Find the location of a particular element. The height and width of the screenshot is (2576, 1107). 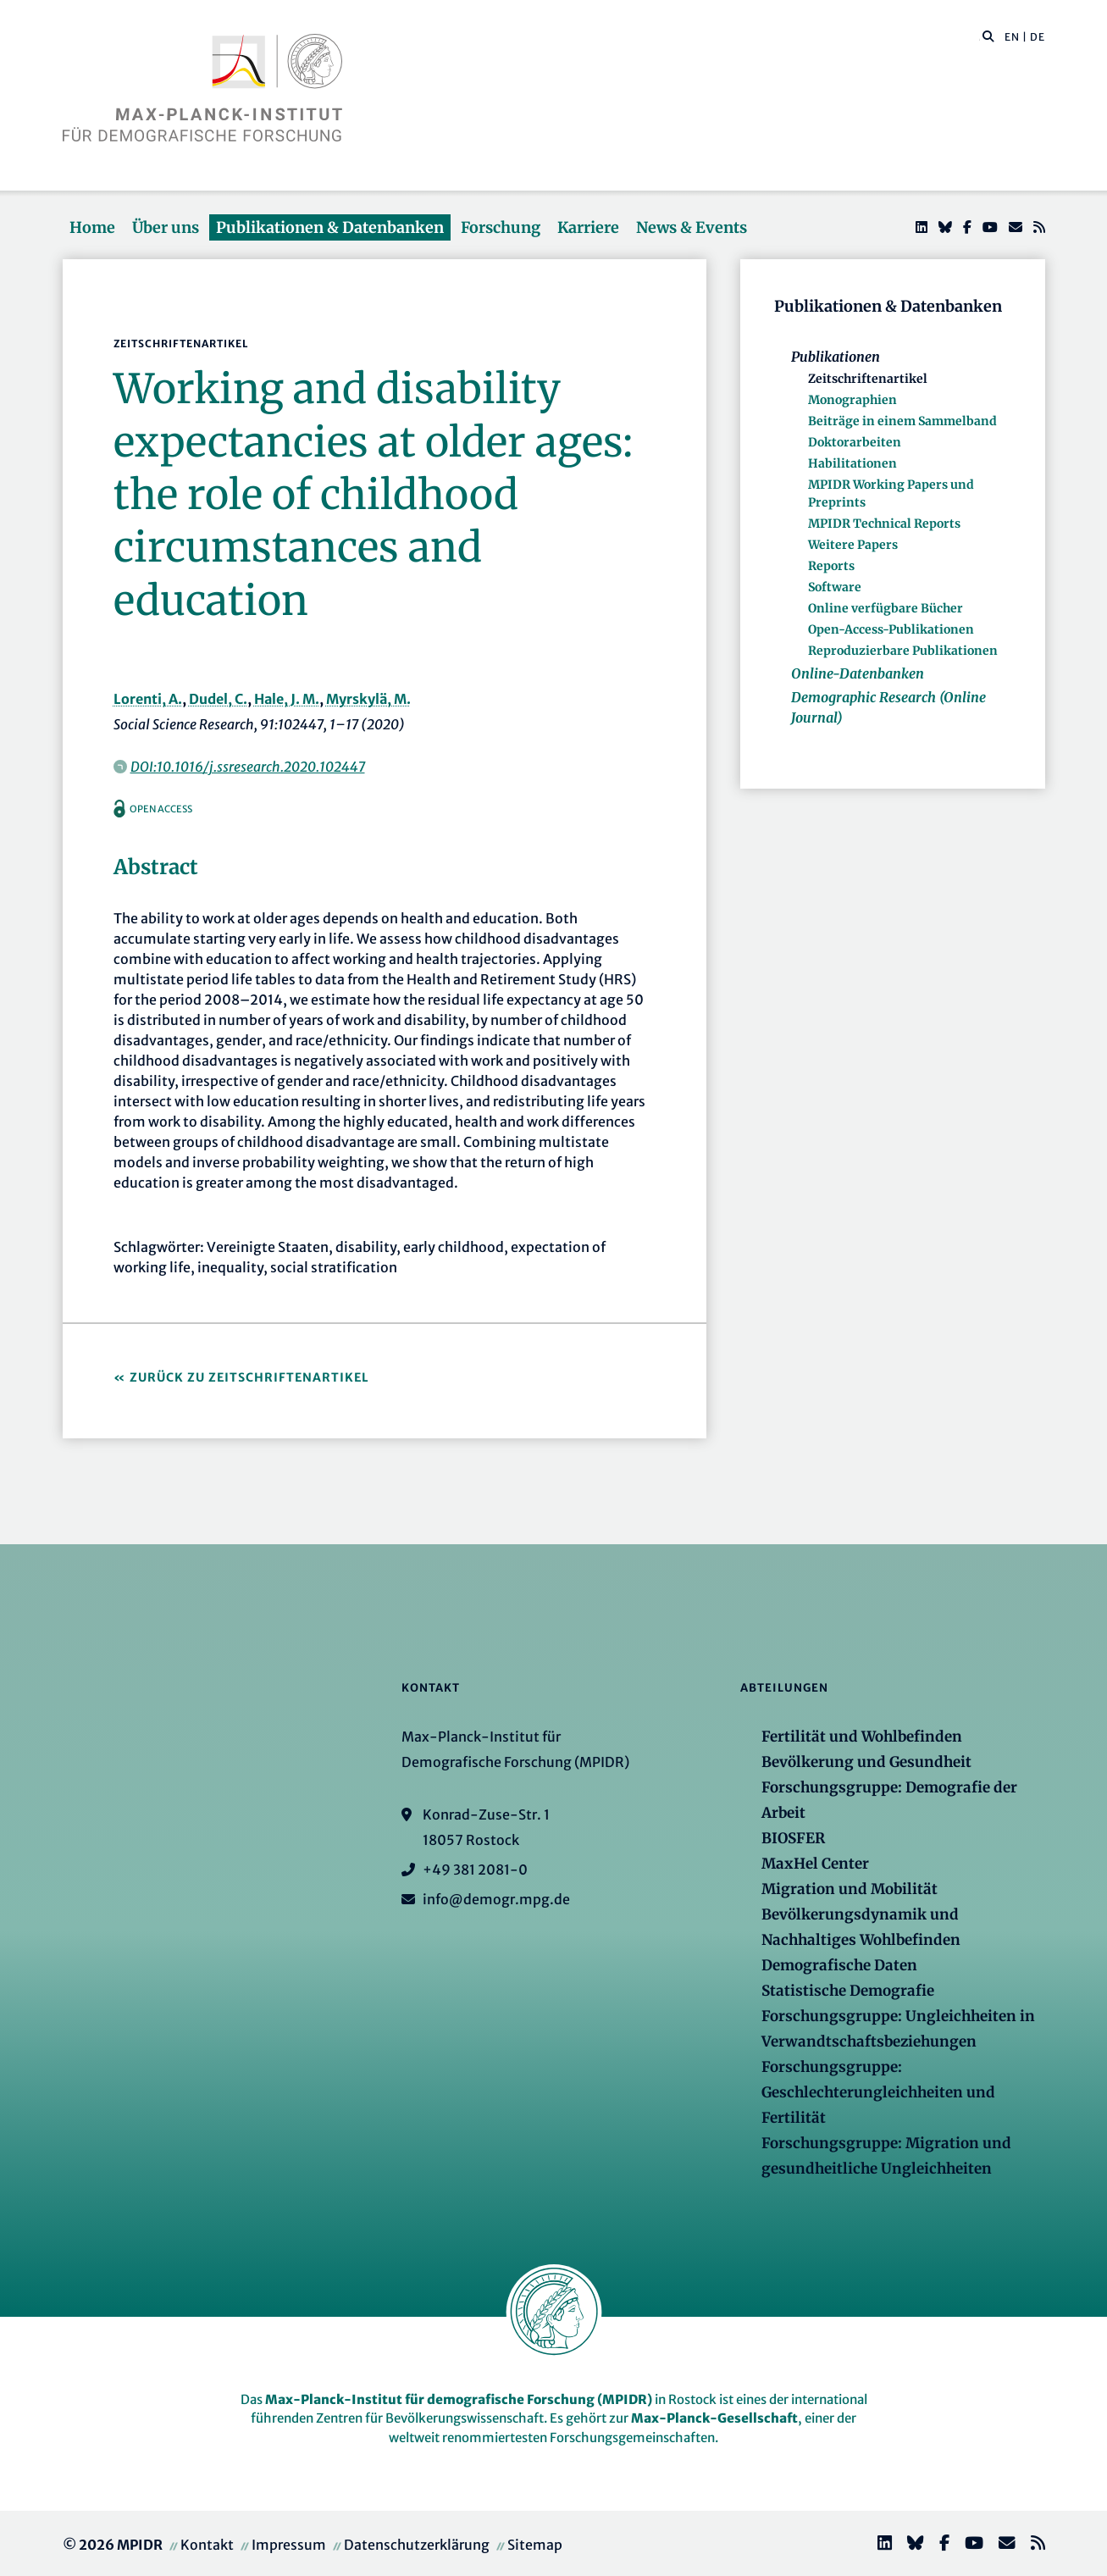

MPIDR Technical Reports is located at coordinates (884, 523).